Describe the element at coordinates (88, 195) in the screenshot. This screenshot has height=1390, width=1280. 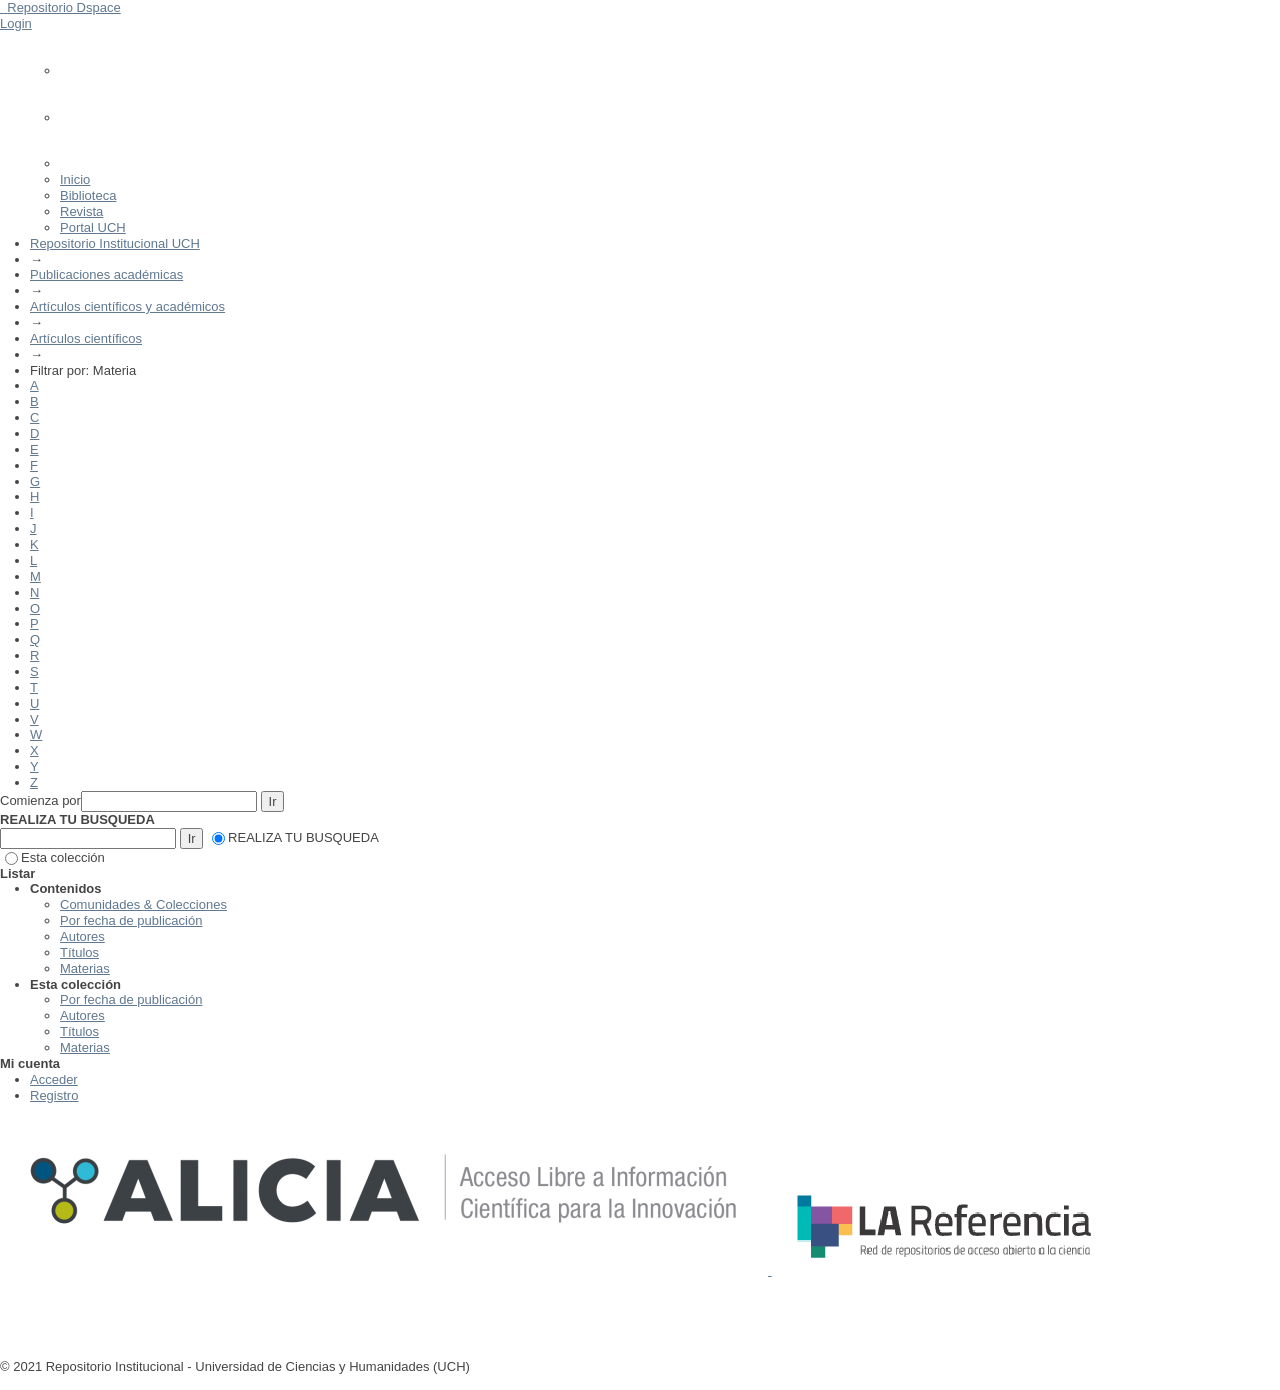
I see `Biblioteca` at that location.